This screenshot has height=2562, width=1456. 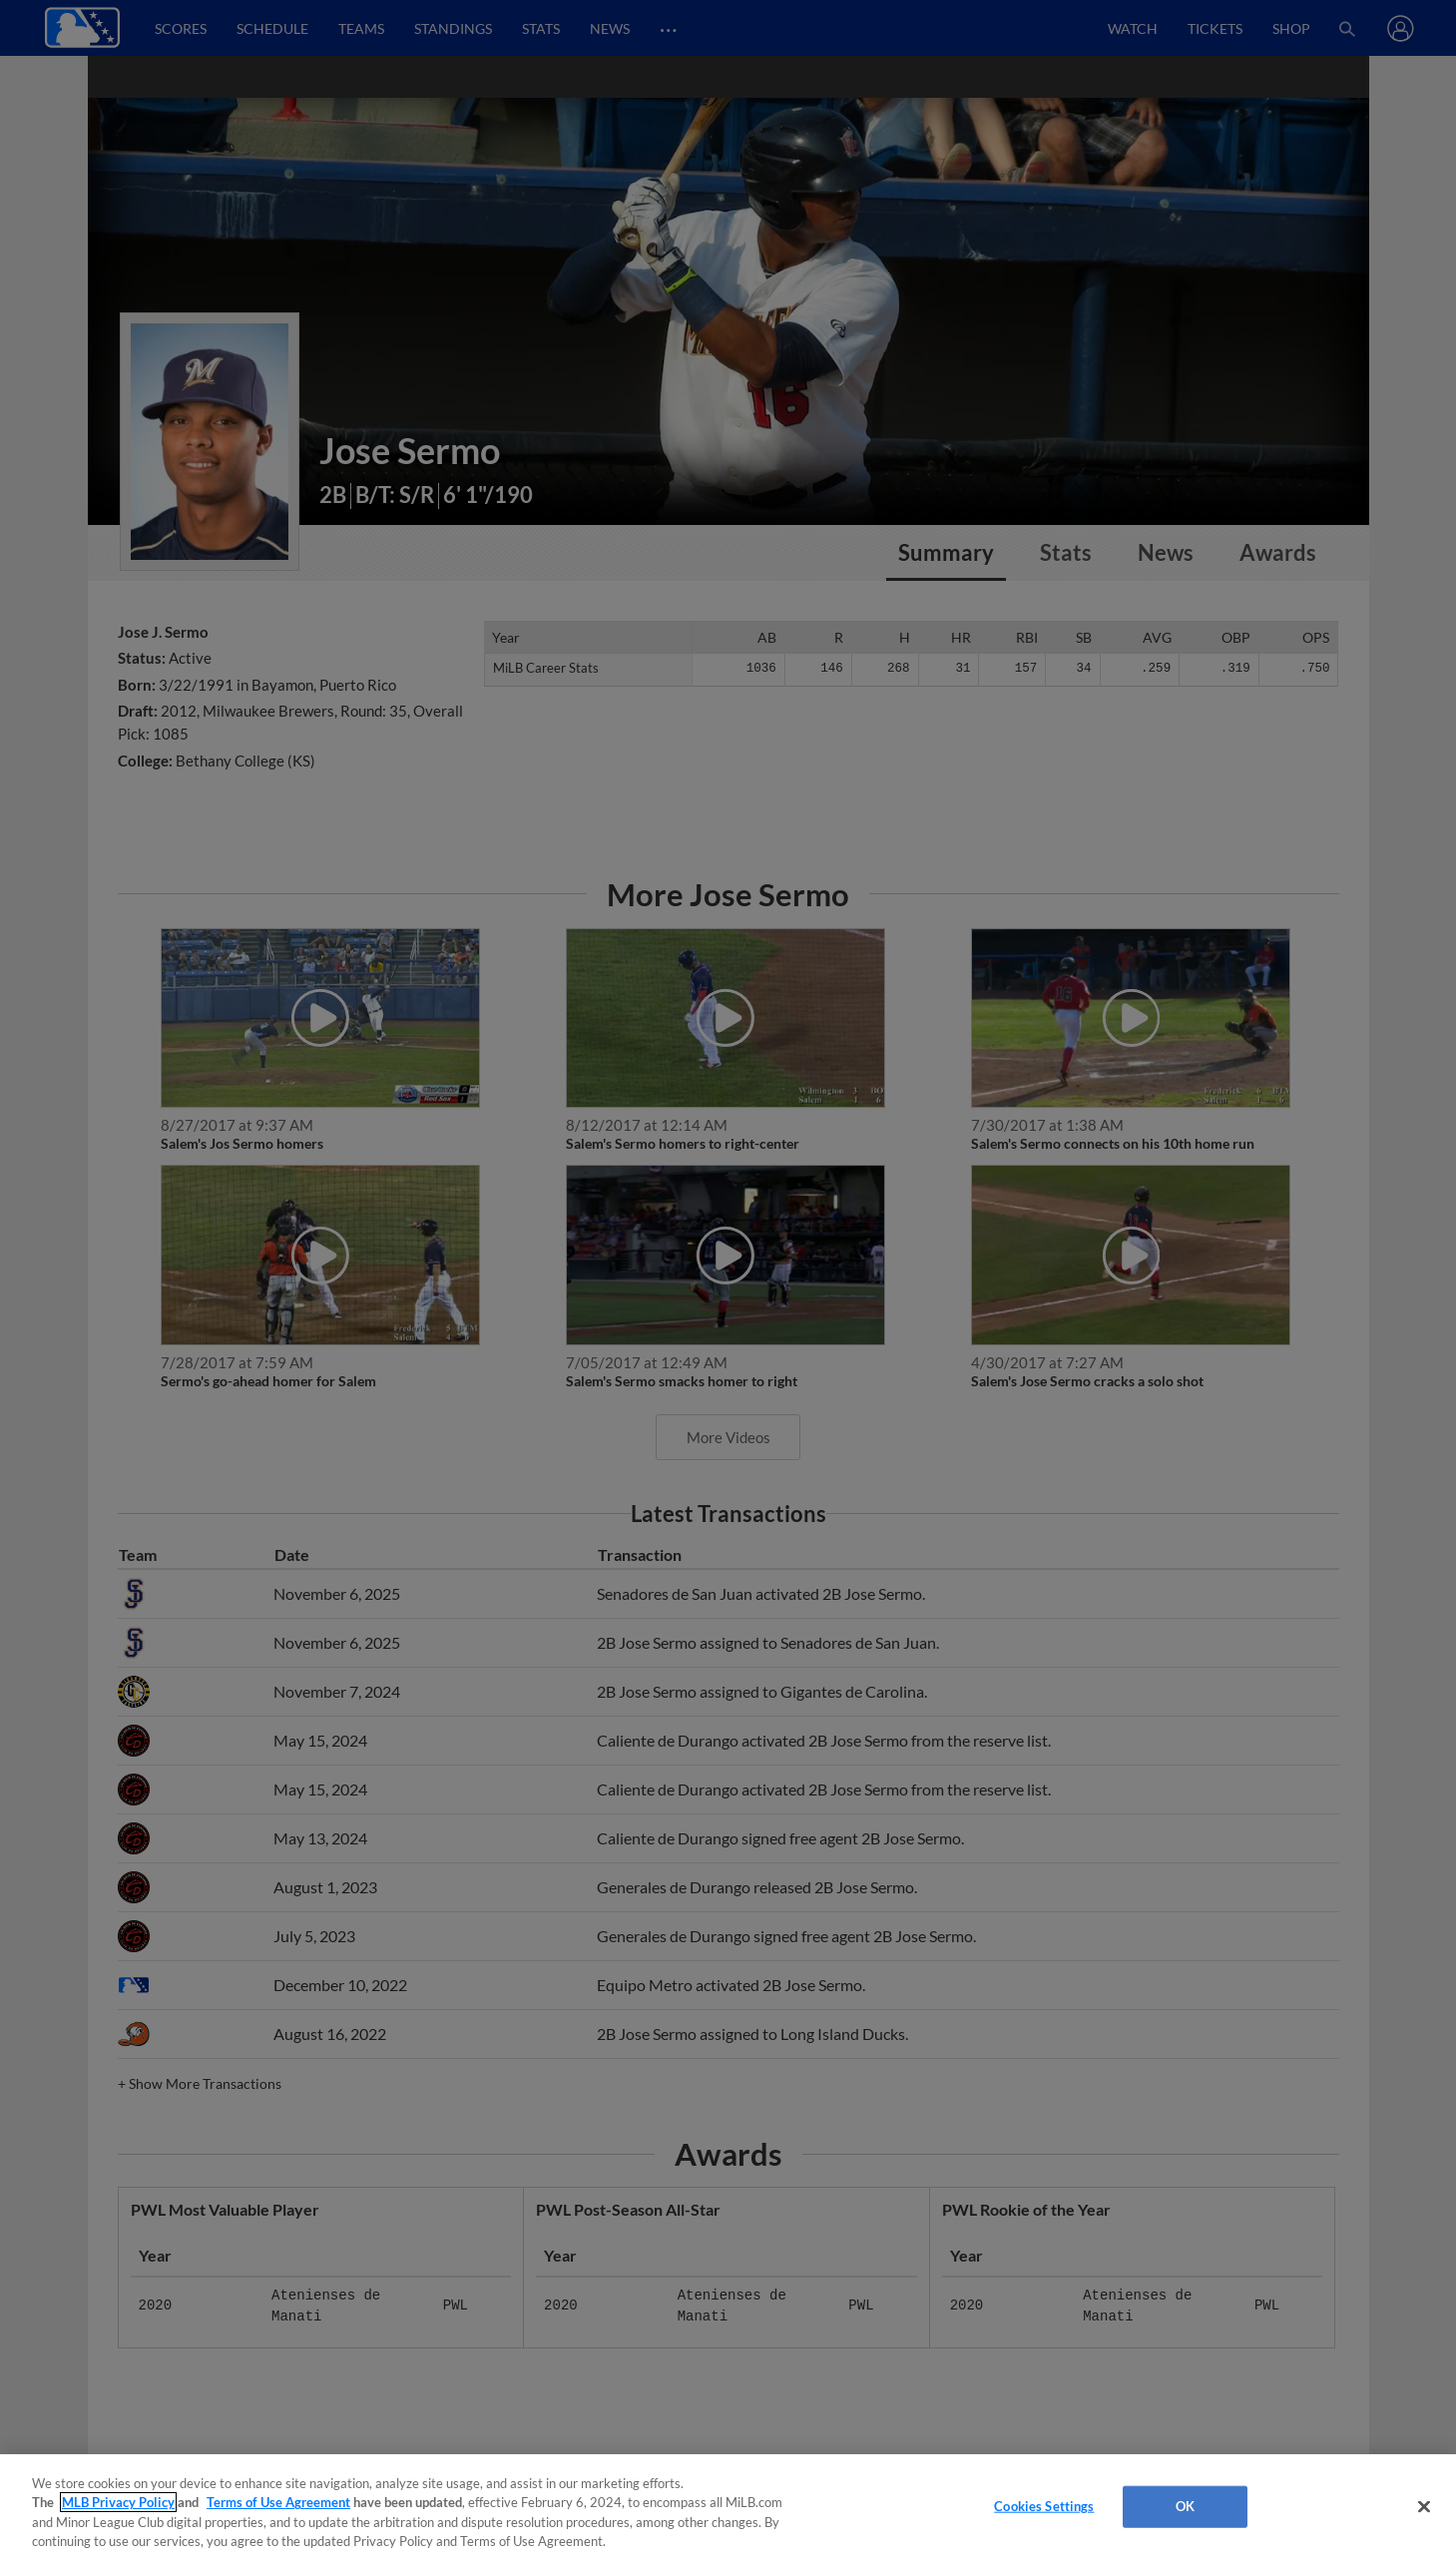 I want to click on Cookies Settings, so click(x=1044, y=2506).